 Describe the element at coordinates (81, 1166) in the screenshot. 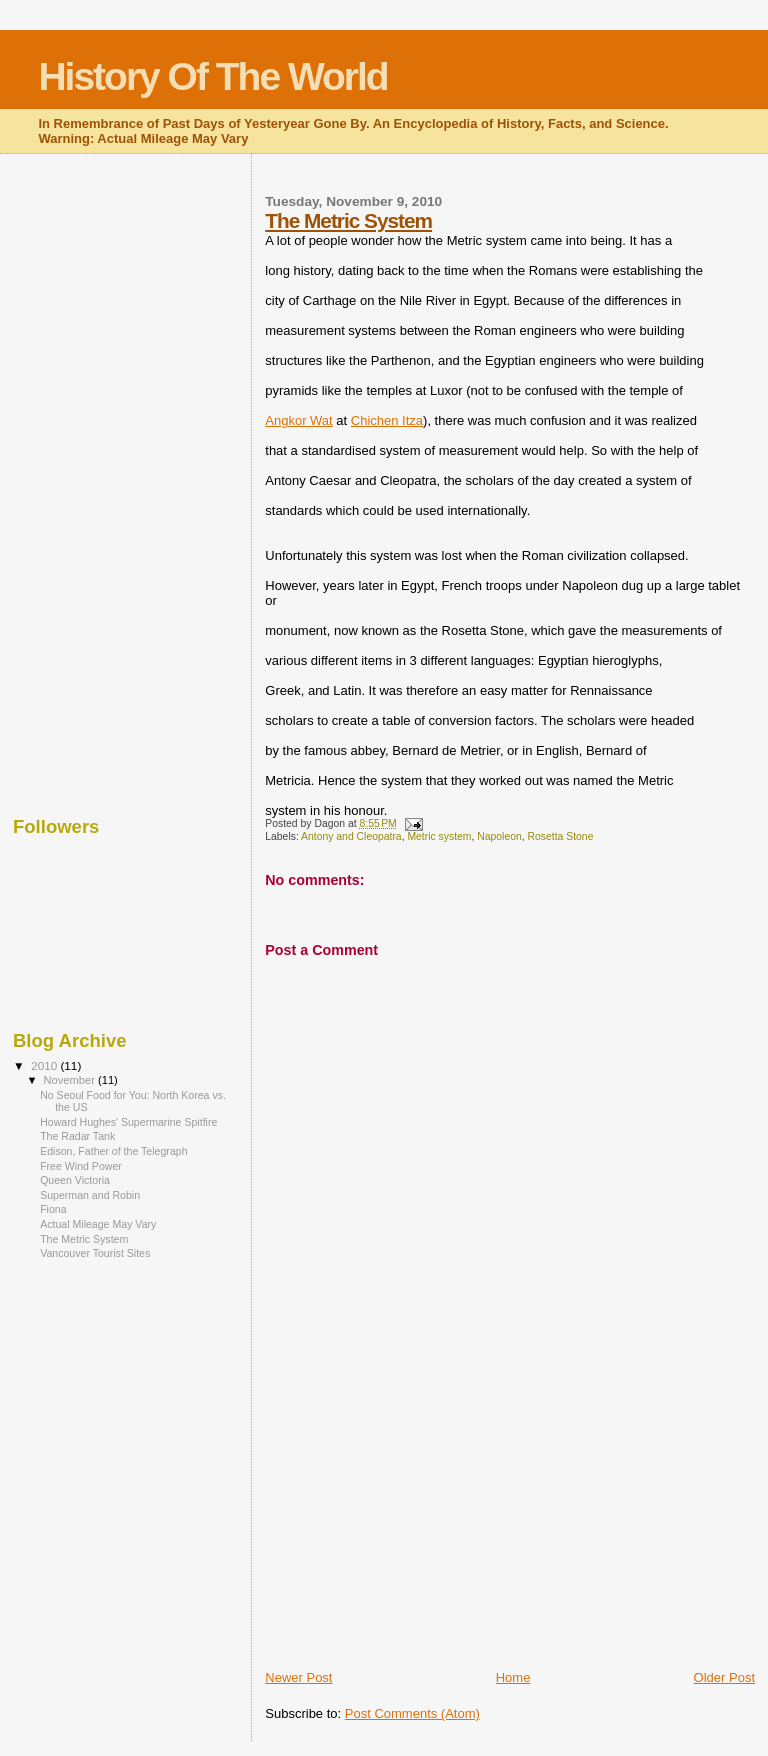

I see `Free Wind Power` at that location.